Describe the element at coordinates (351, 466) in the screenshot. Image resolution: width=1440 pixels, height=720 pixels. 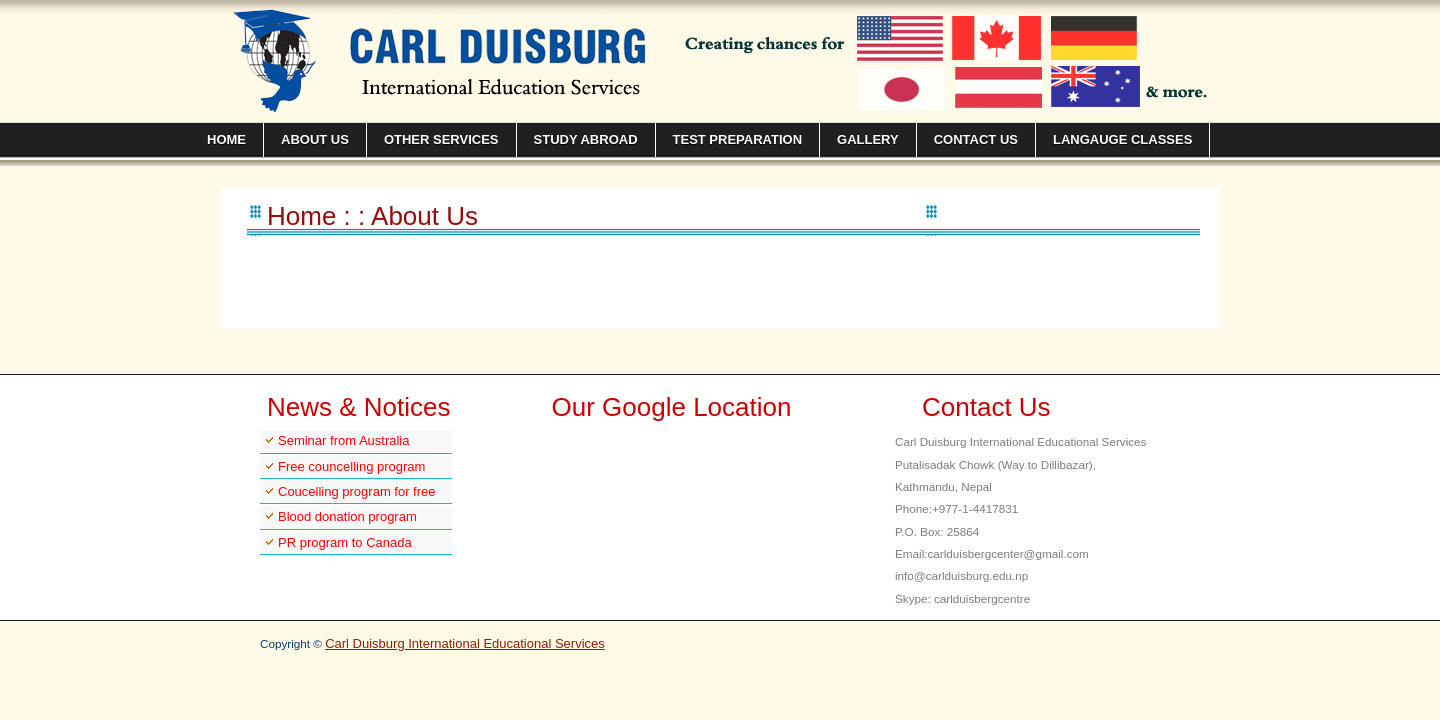
I see `Free councelling program` at that location.